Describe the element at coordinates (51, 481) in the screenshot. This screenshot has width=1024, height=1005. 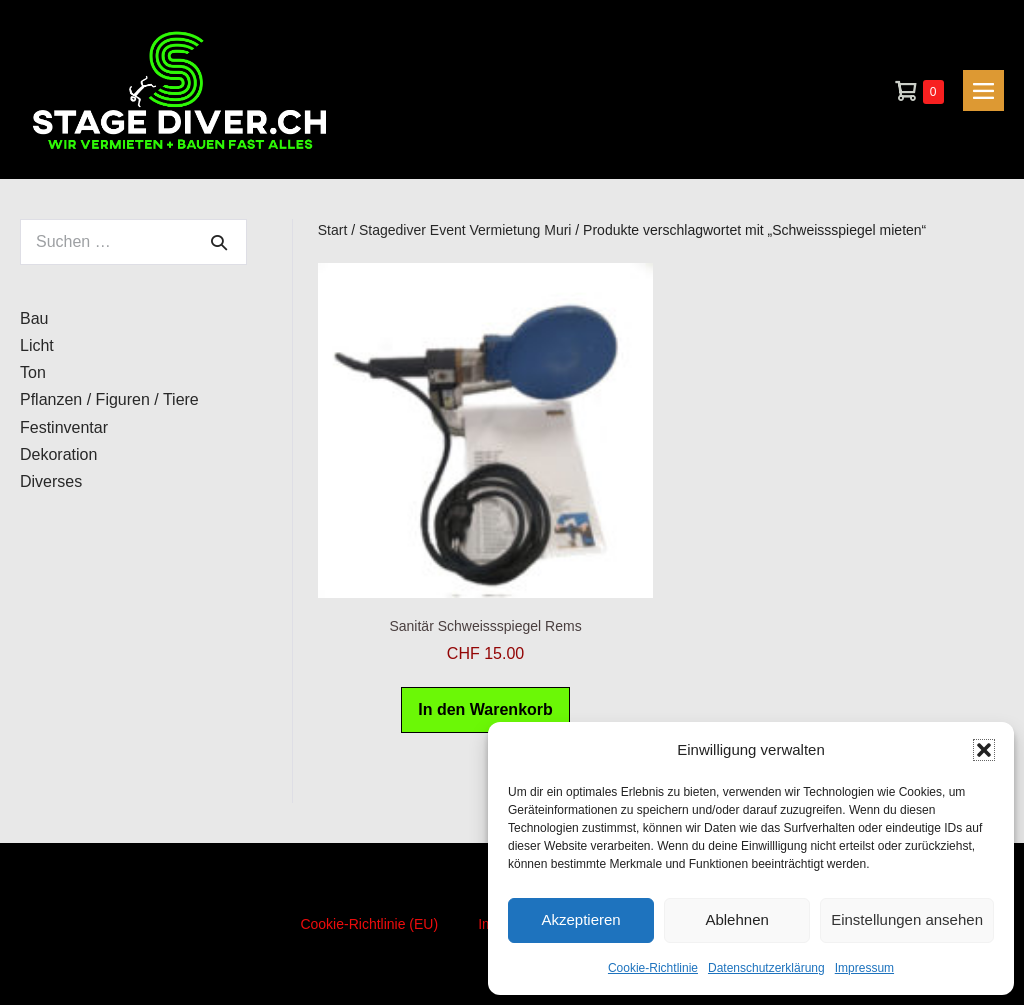
I see `Diverses` at that location.